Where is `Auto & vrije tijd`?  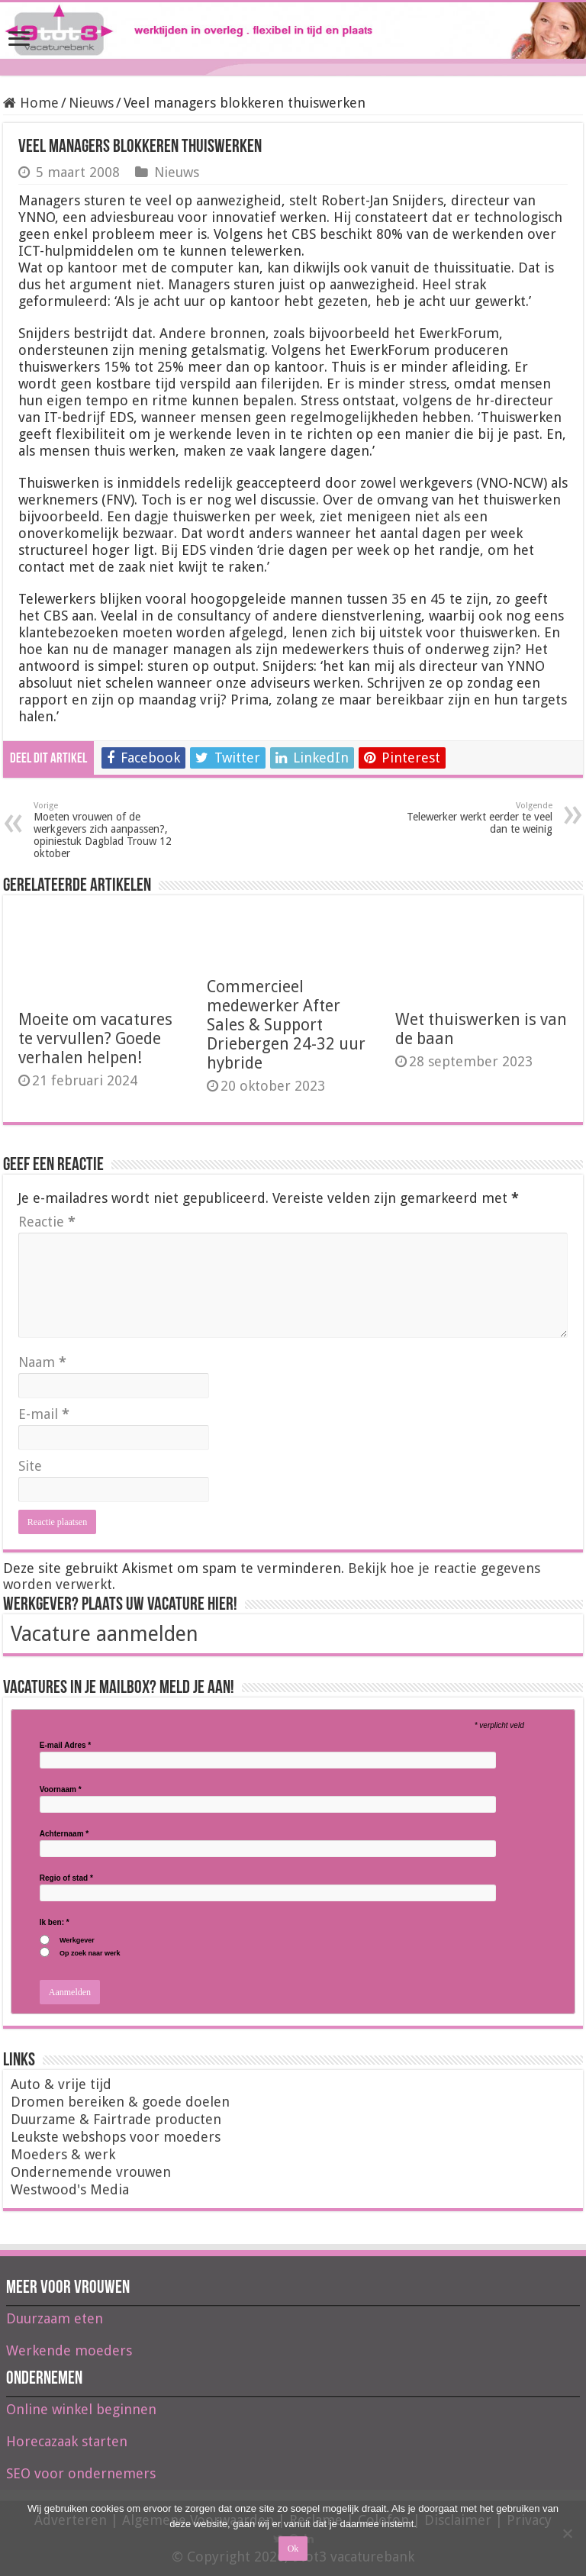 Auto & vrije tijd is located at coordinates (61, 2084).